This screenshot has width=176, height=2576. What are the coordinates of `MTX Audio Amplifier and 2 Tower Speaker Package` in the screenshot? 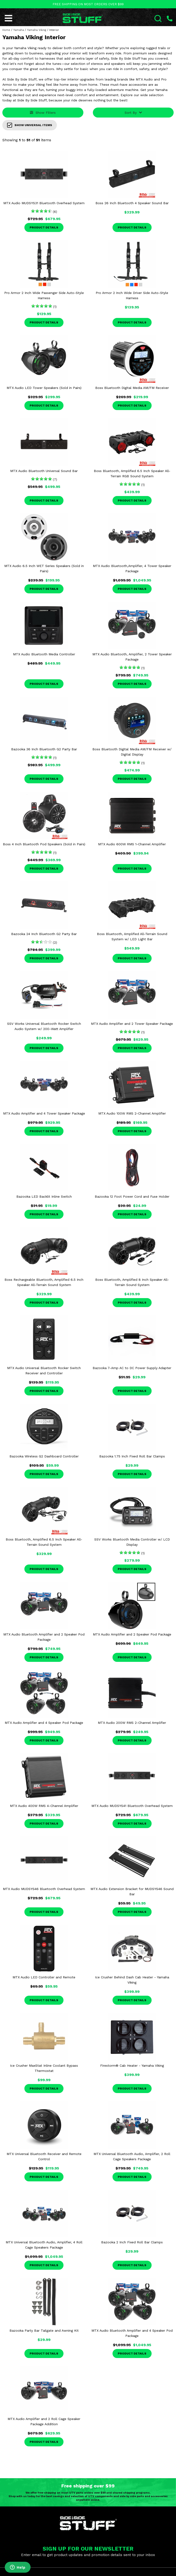 It's located at (132, 1024).